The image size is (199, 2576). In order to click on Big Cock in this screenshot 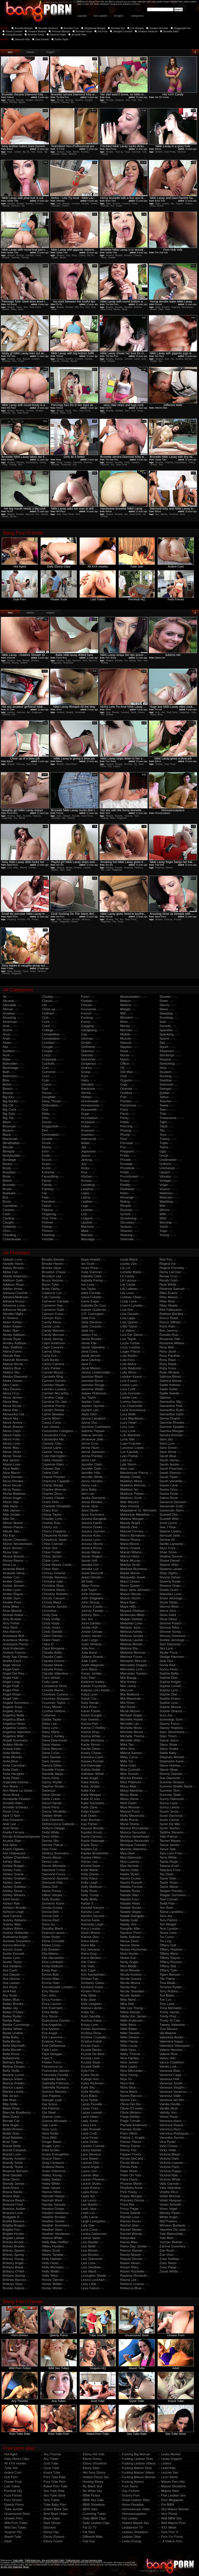, I will do `click(30, 514)`.